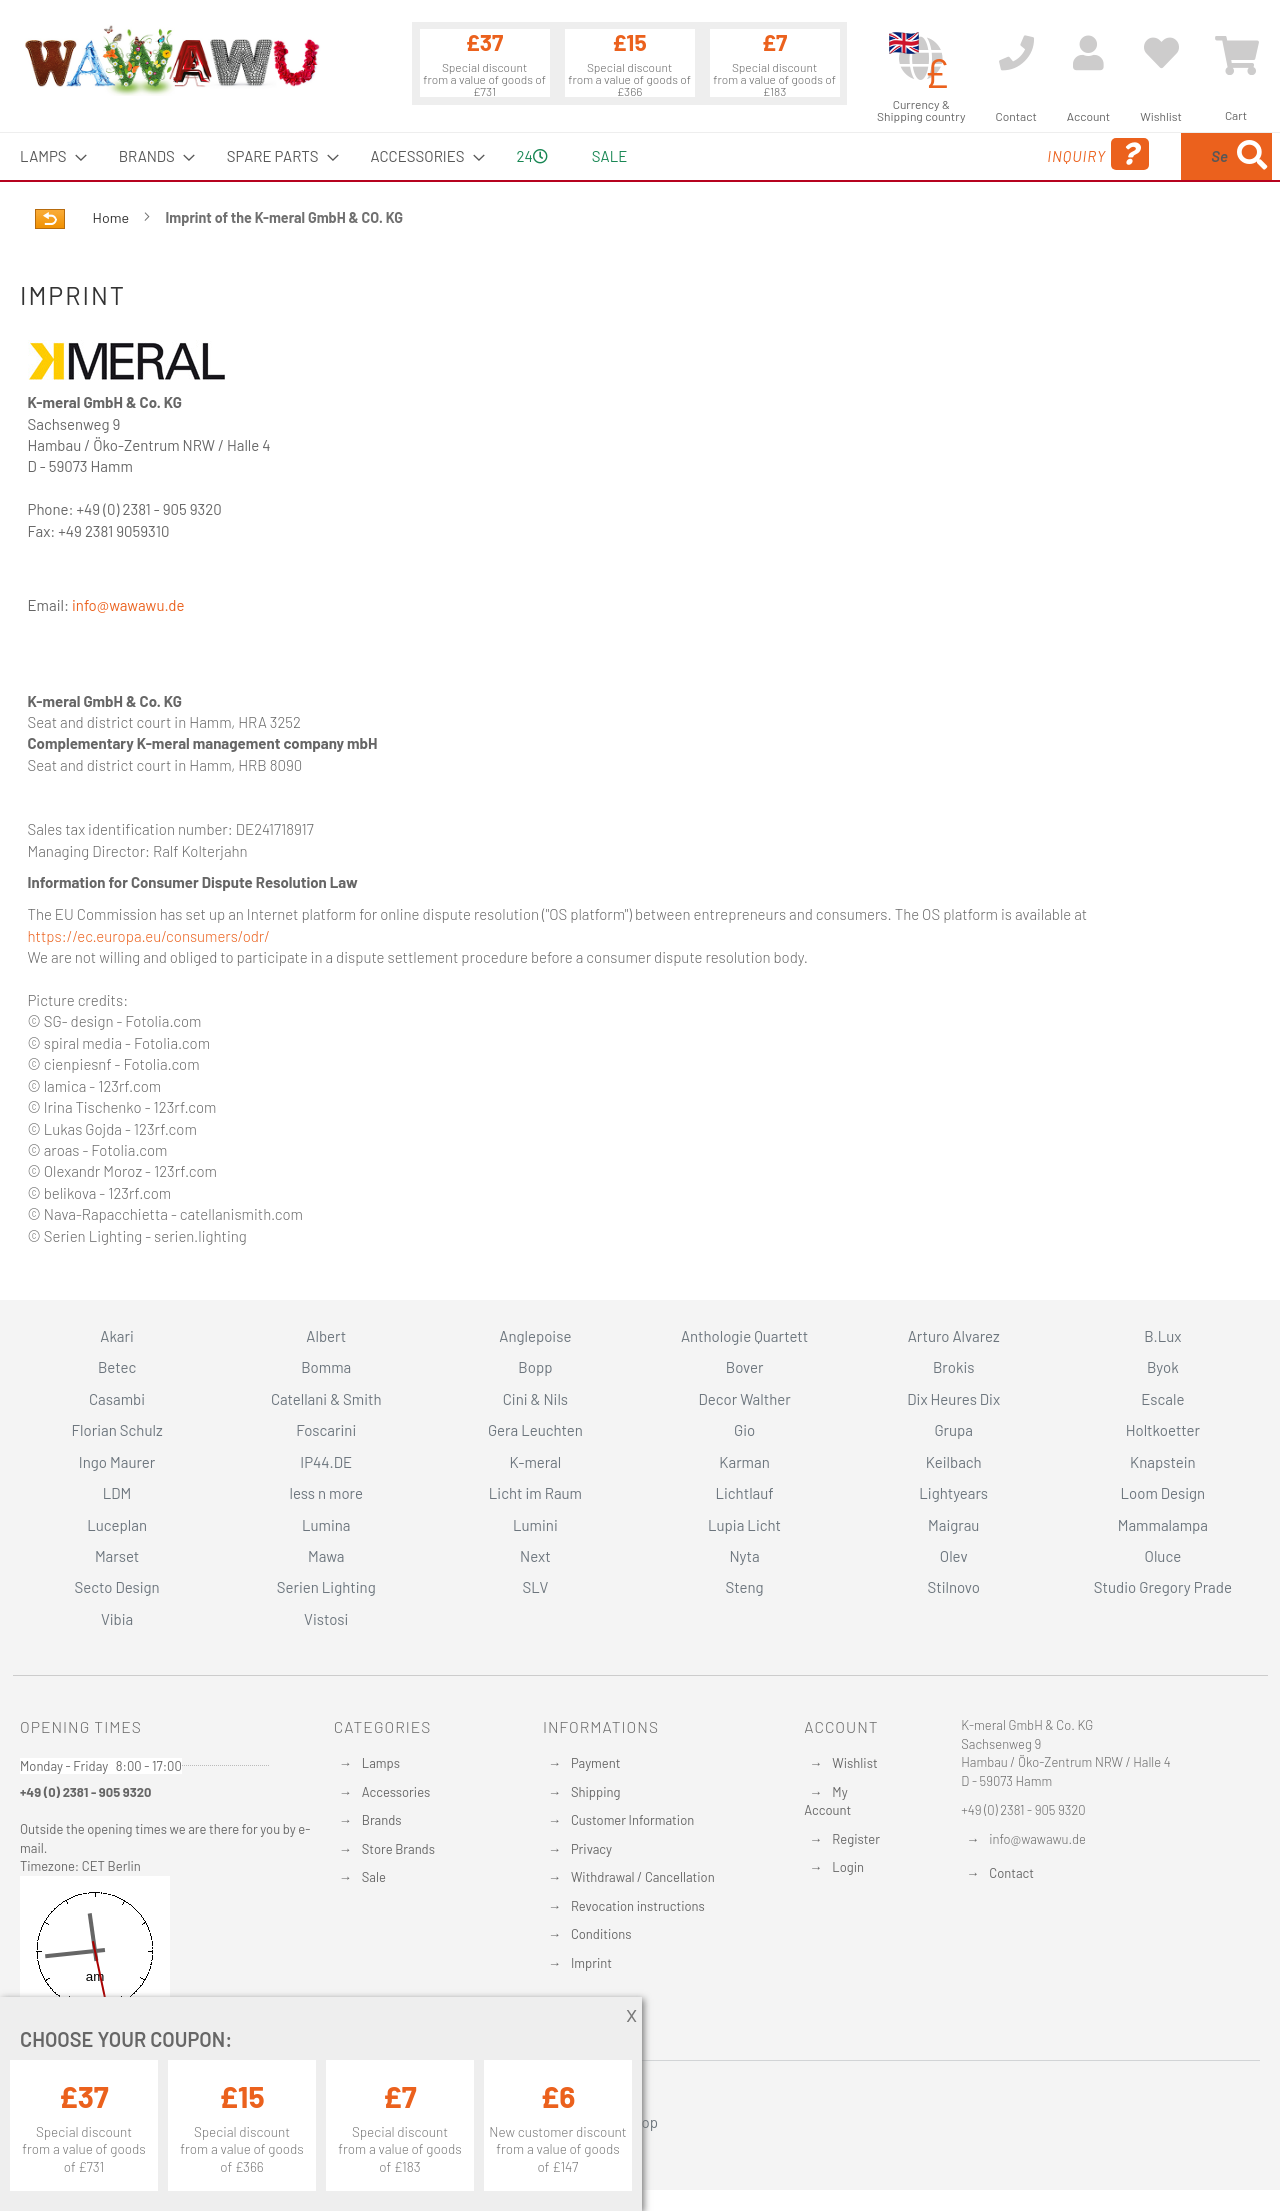  I want to click on Keilbach, so click(954, 1462).